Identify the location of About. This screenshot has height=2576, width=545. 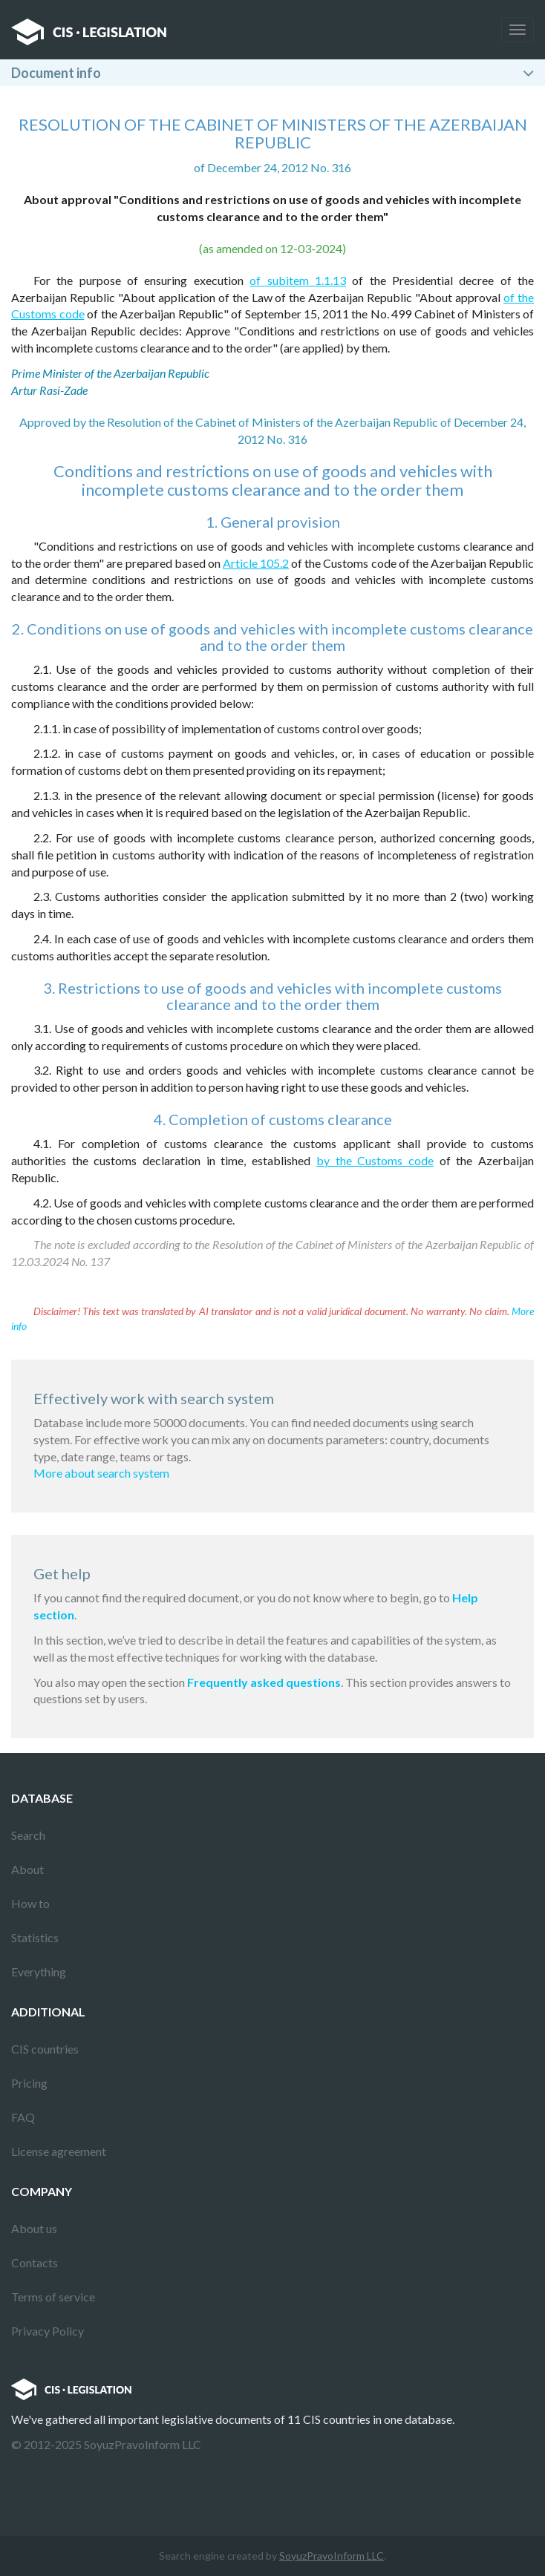
(27, 1869).